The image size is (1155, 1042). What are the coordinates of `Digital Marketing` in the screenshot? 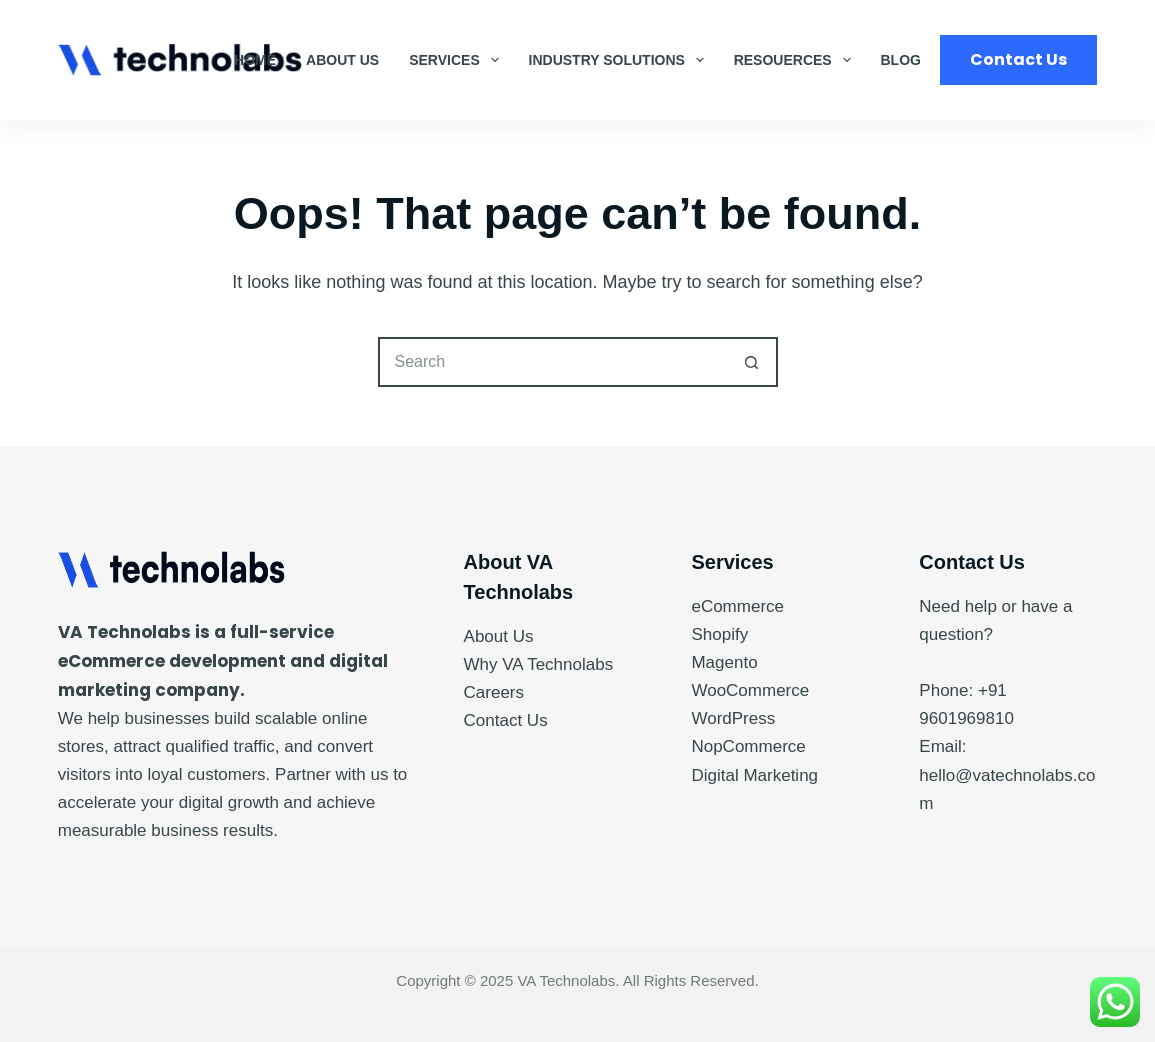 It's located at (754, 775).